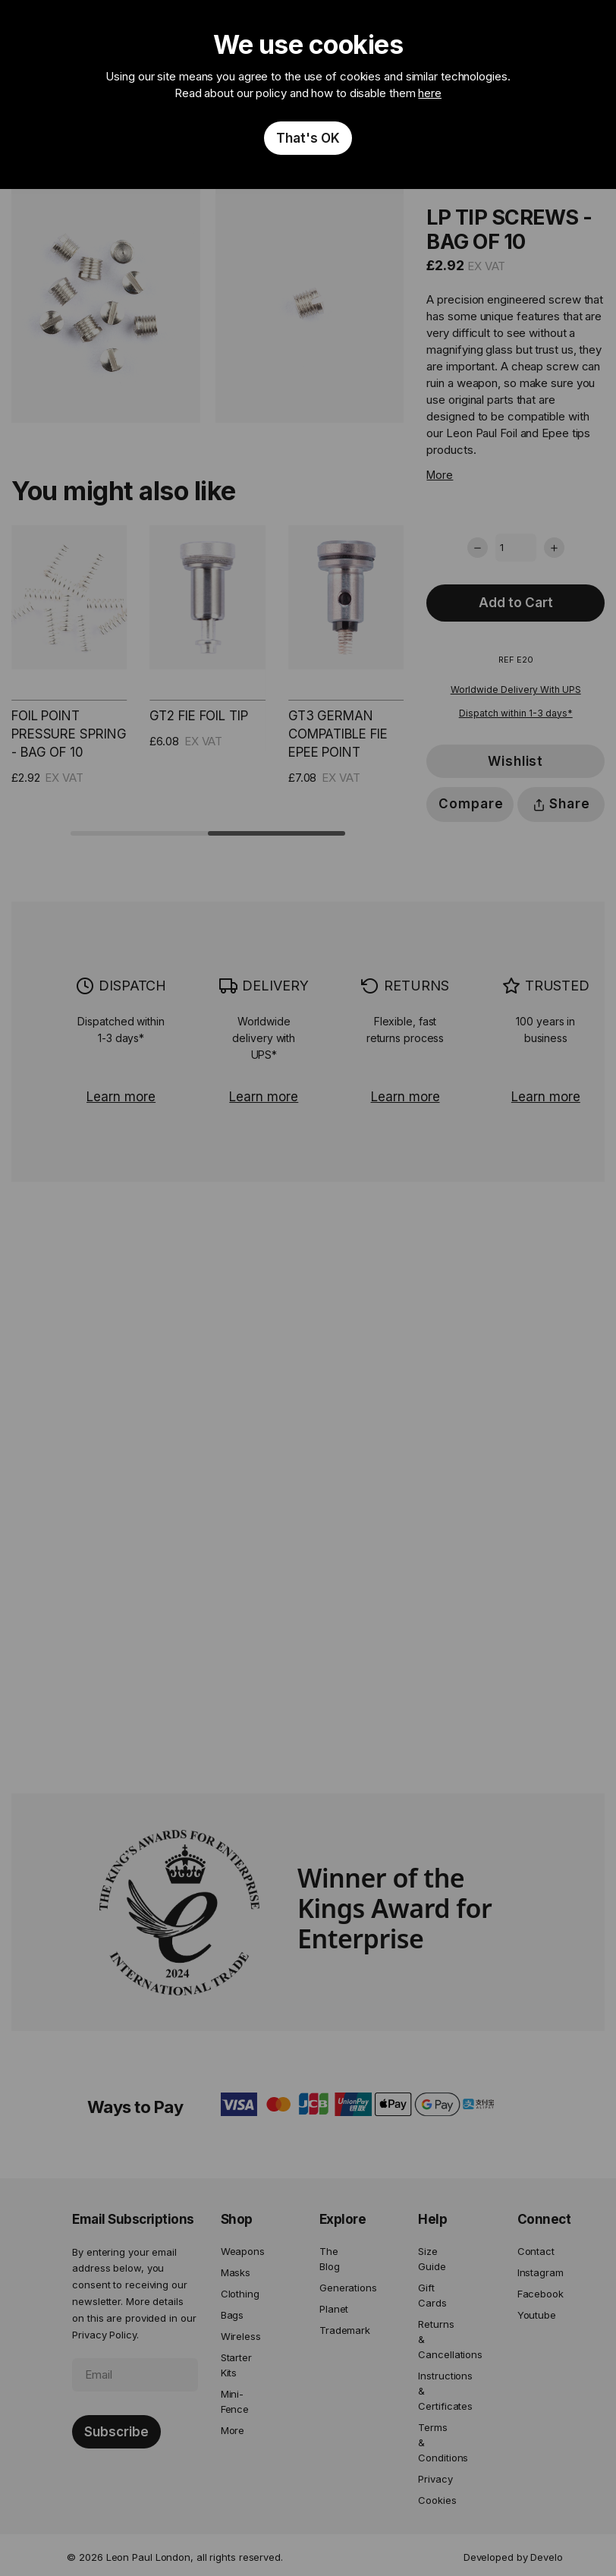 This screenshot has height=2576, width=616. What do you see at coordinates (439, 474) in the screenshot?
I see `More` at bounding box center [439, 474].